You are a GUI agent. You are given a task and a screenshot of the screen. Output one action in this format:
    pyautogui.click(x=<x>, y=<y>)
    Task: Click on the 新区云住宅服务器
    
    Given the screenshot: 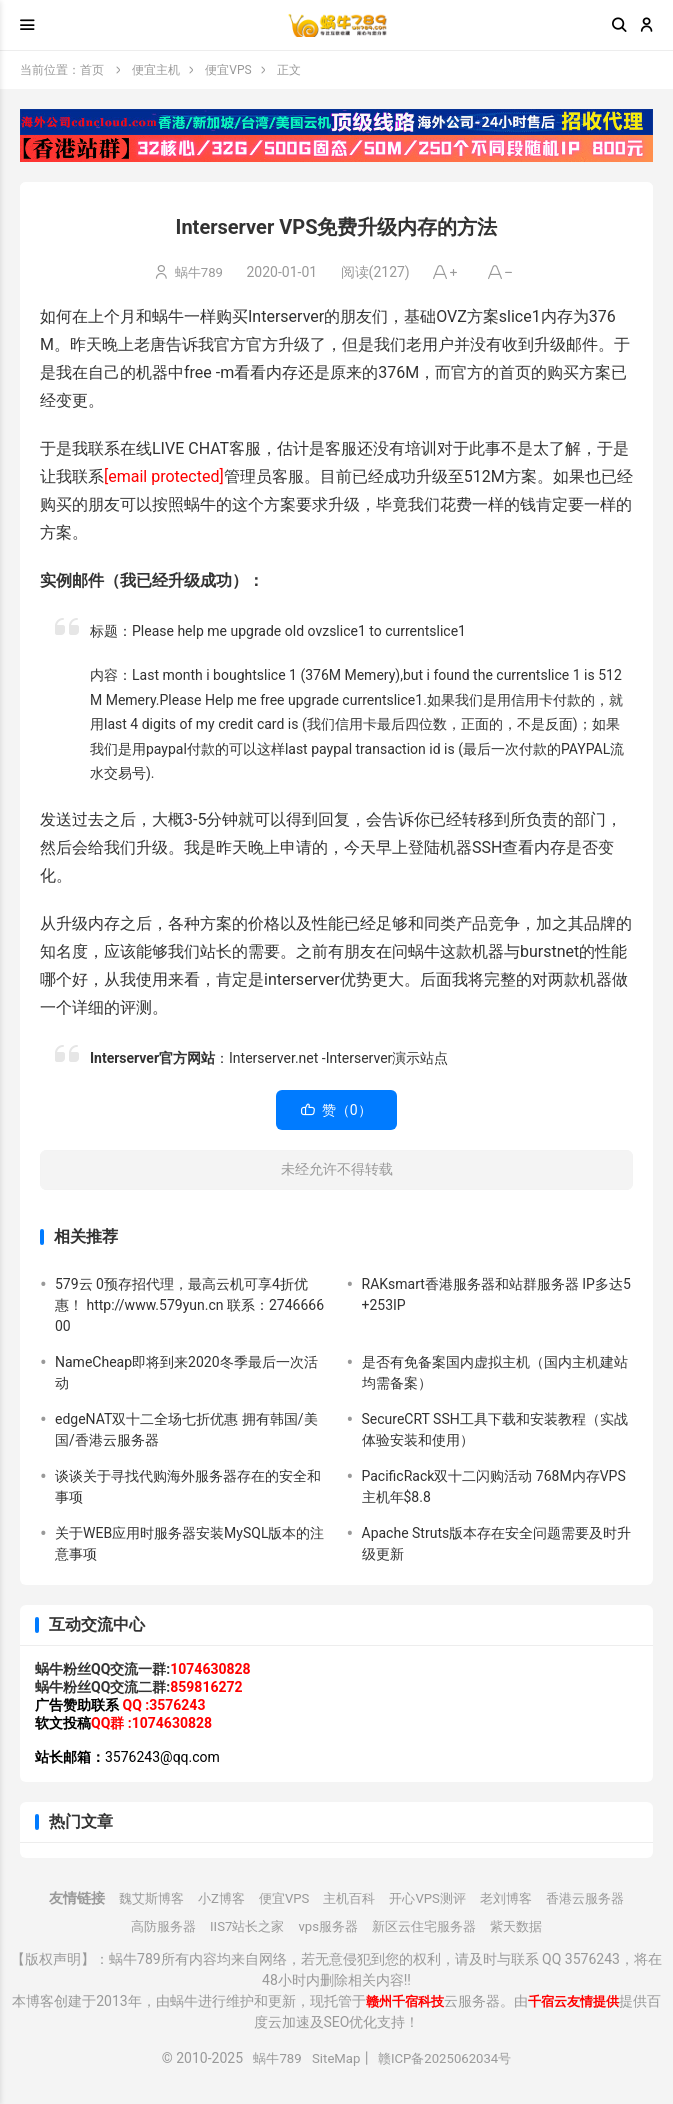 What is the action you would take?
    pyautogui.click(x=429, y=1926)
    